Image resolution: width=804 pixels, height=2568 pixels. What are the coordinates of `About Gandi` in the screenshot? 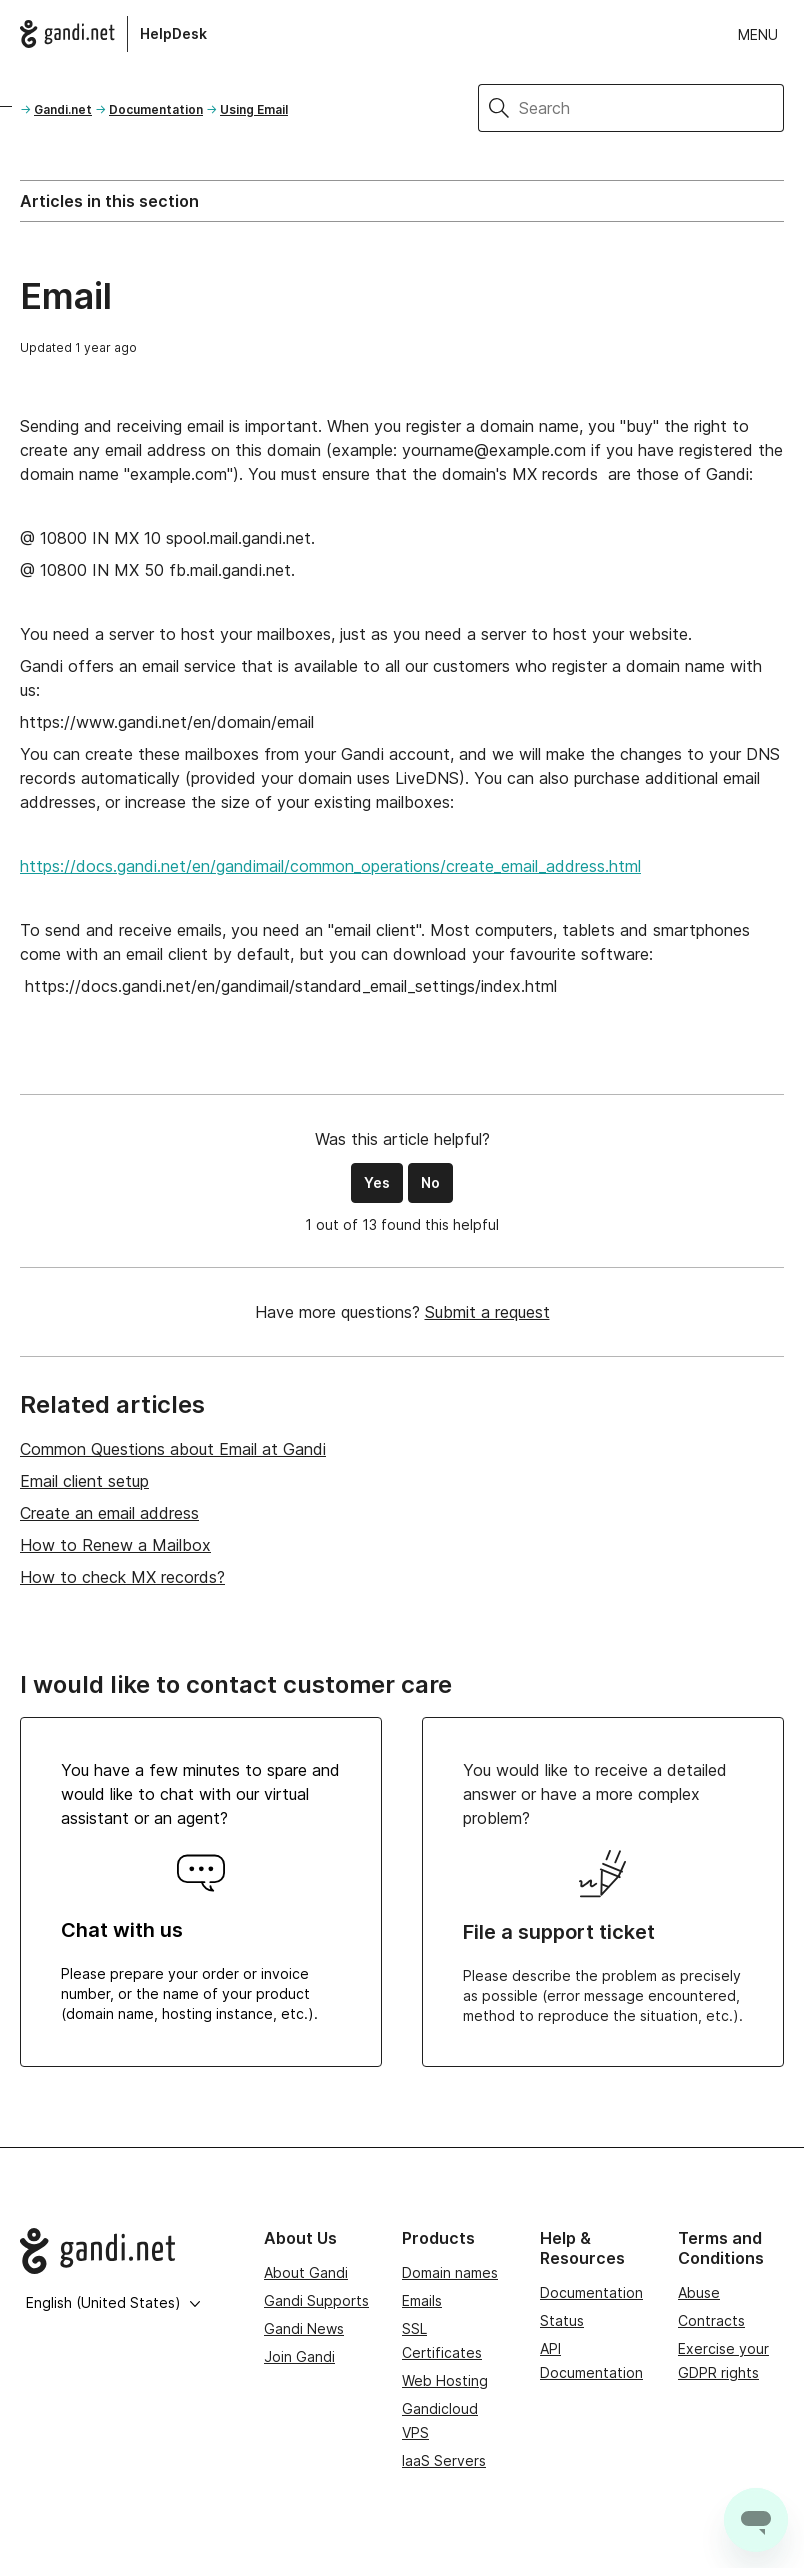 It's located at (306, 2272).